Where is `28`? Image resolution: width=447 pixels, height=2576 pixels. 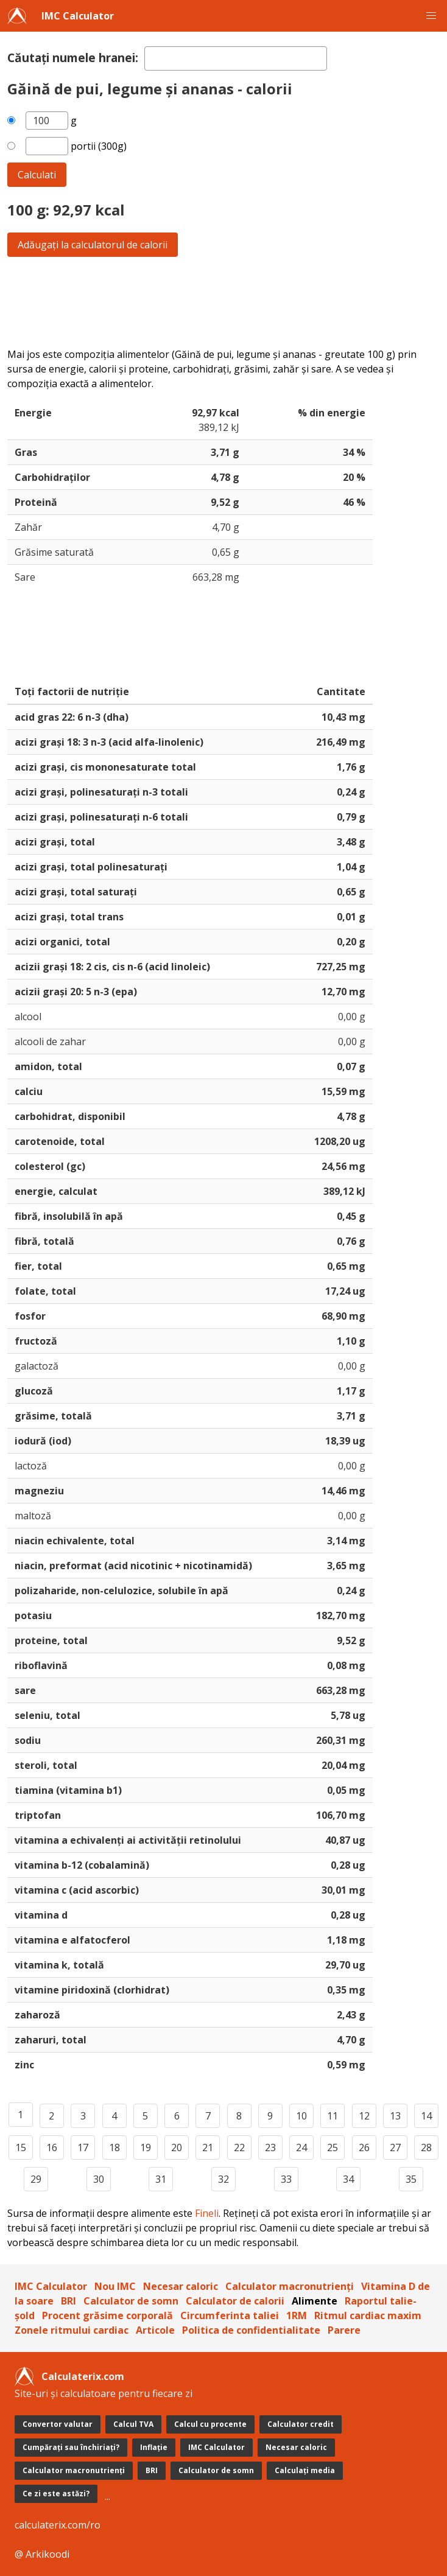
28 is located at coordinates (426, 2147).